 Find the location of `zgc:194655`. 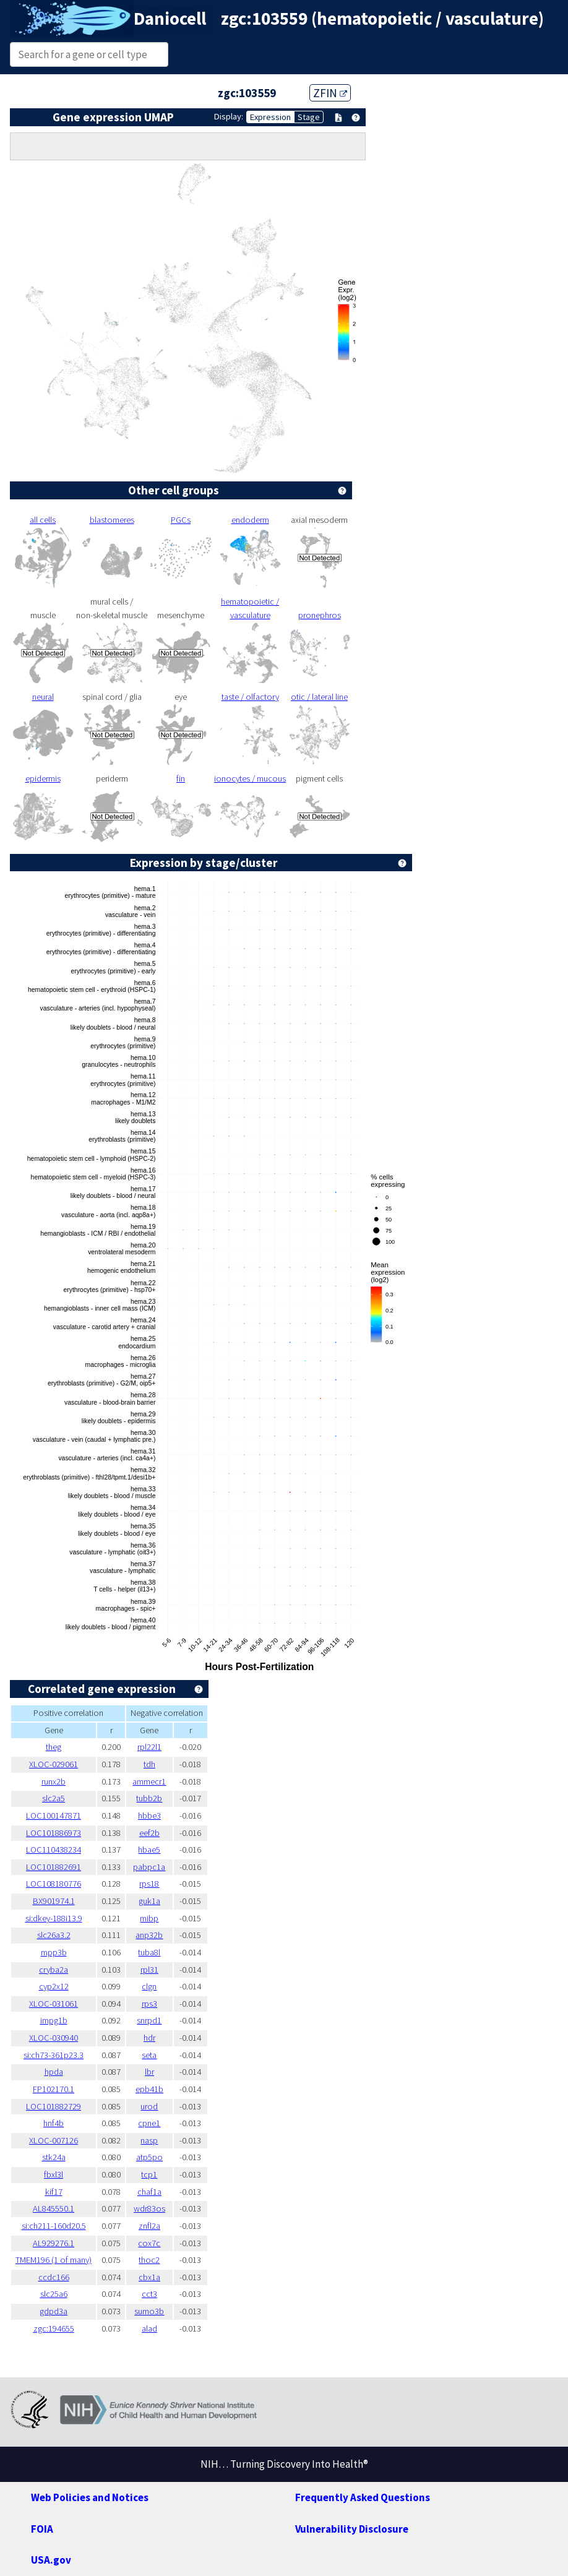

zgc:194655 is located at coordinates (53, 2328).